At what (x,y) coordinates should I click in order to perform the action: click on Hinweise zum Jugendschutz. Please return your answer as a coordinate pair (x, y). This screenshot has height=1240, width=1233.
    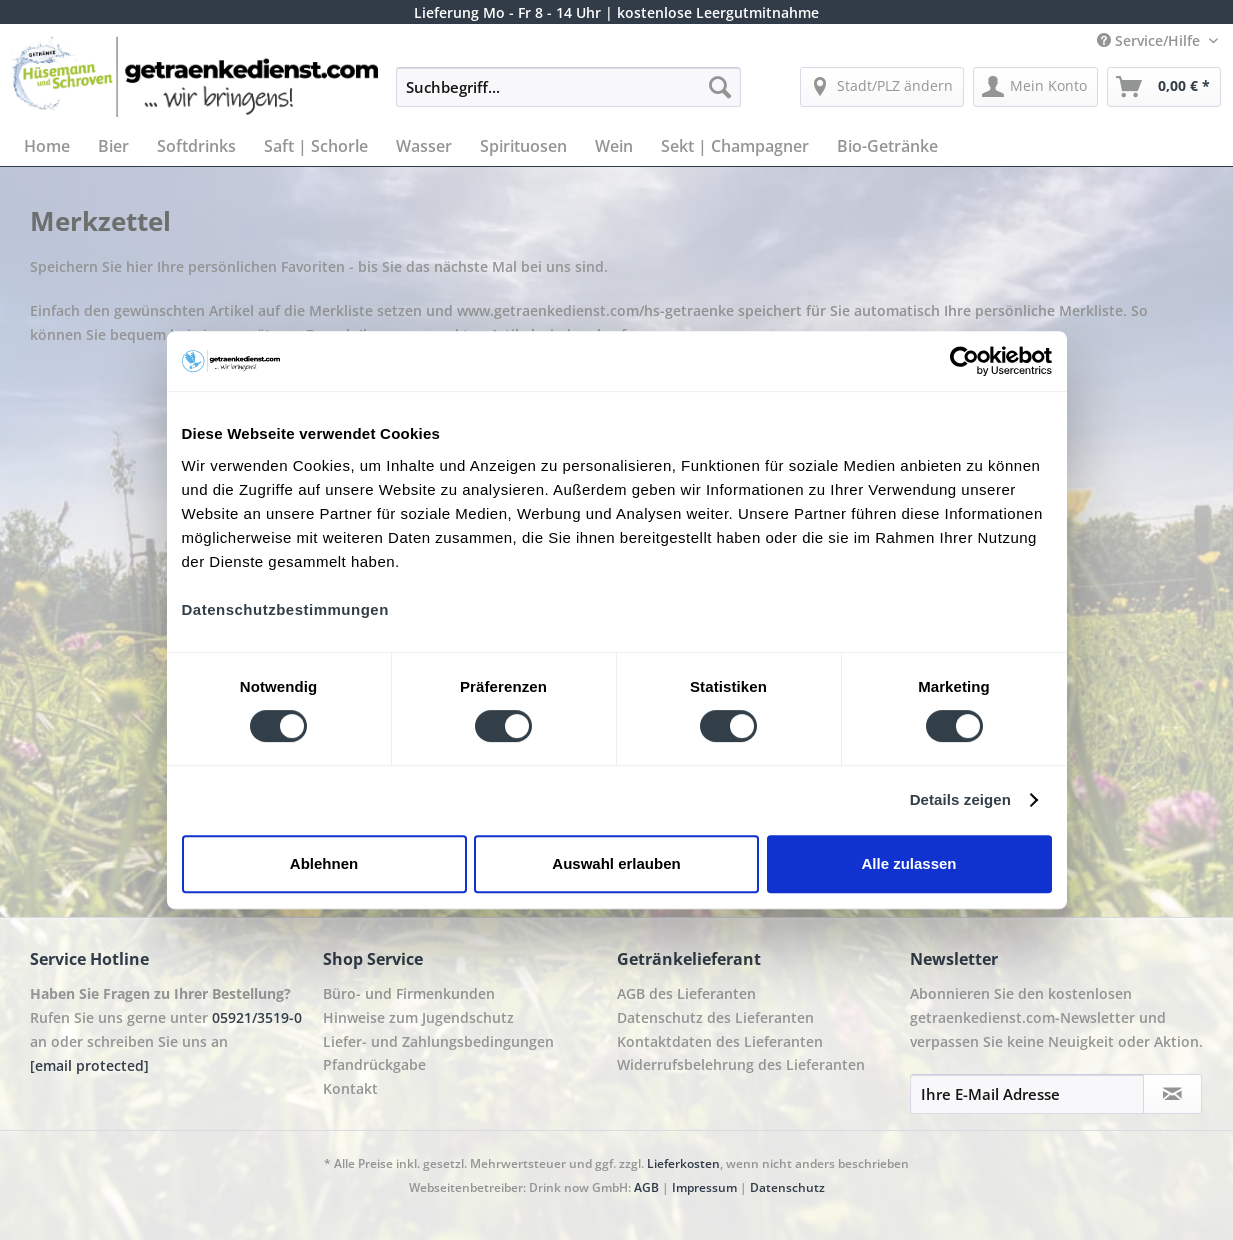
    Looking at the image, I should click on (418, 1017).